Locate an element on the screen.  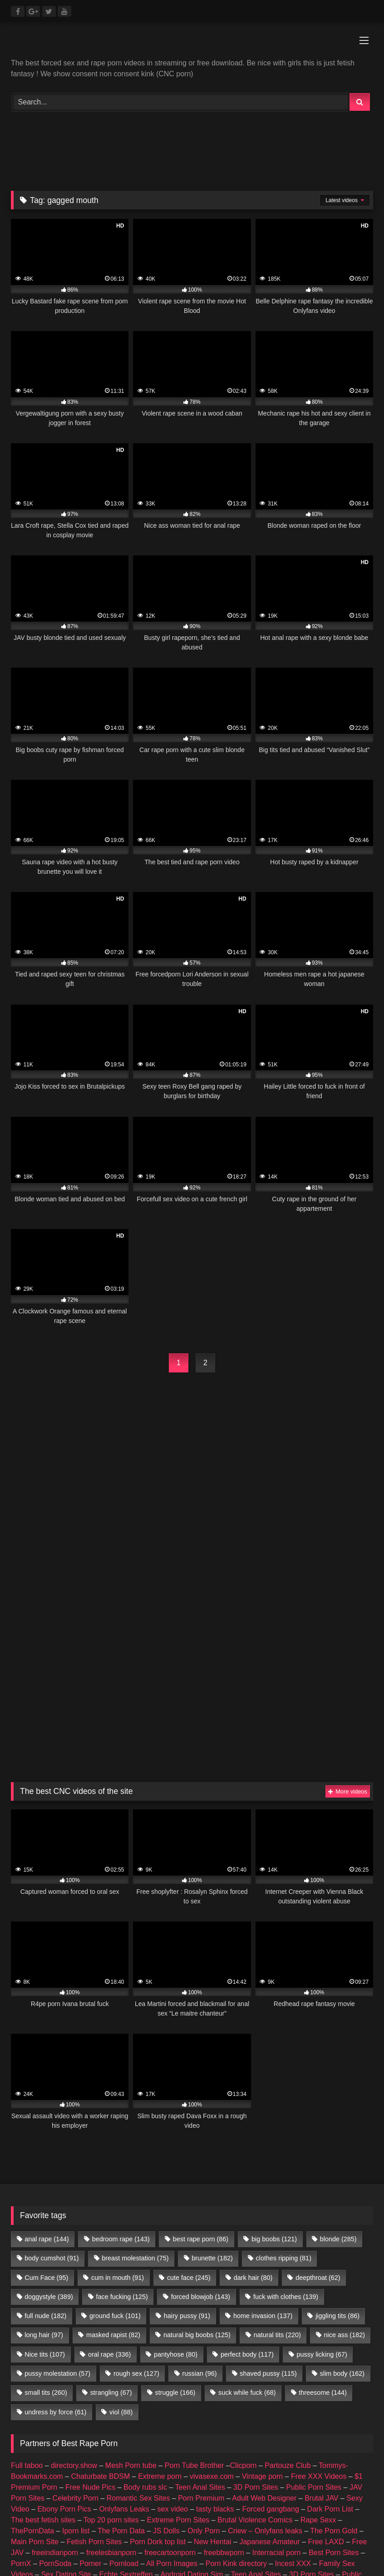
Free Nude Pics is located at coordinates (90, 2298).